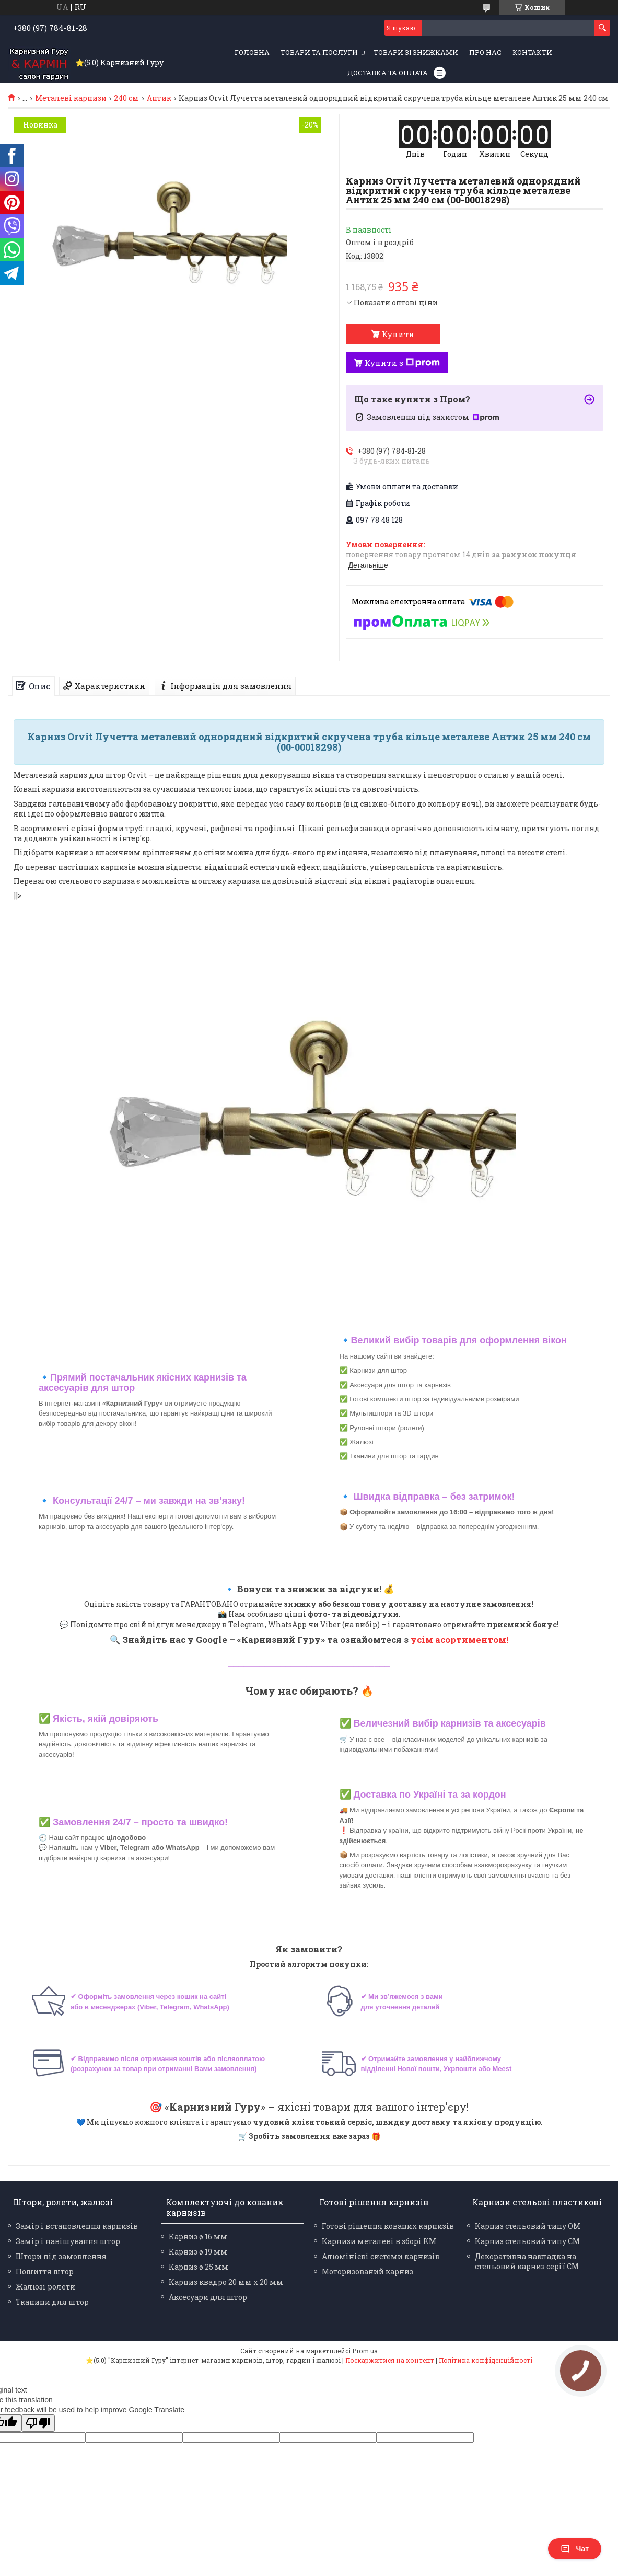  What do you see at coordinates (226, 2282) in the screenshot?
I see `Карниз квадро 20 мм х 20 мм` at bounding box center [226, 2282].